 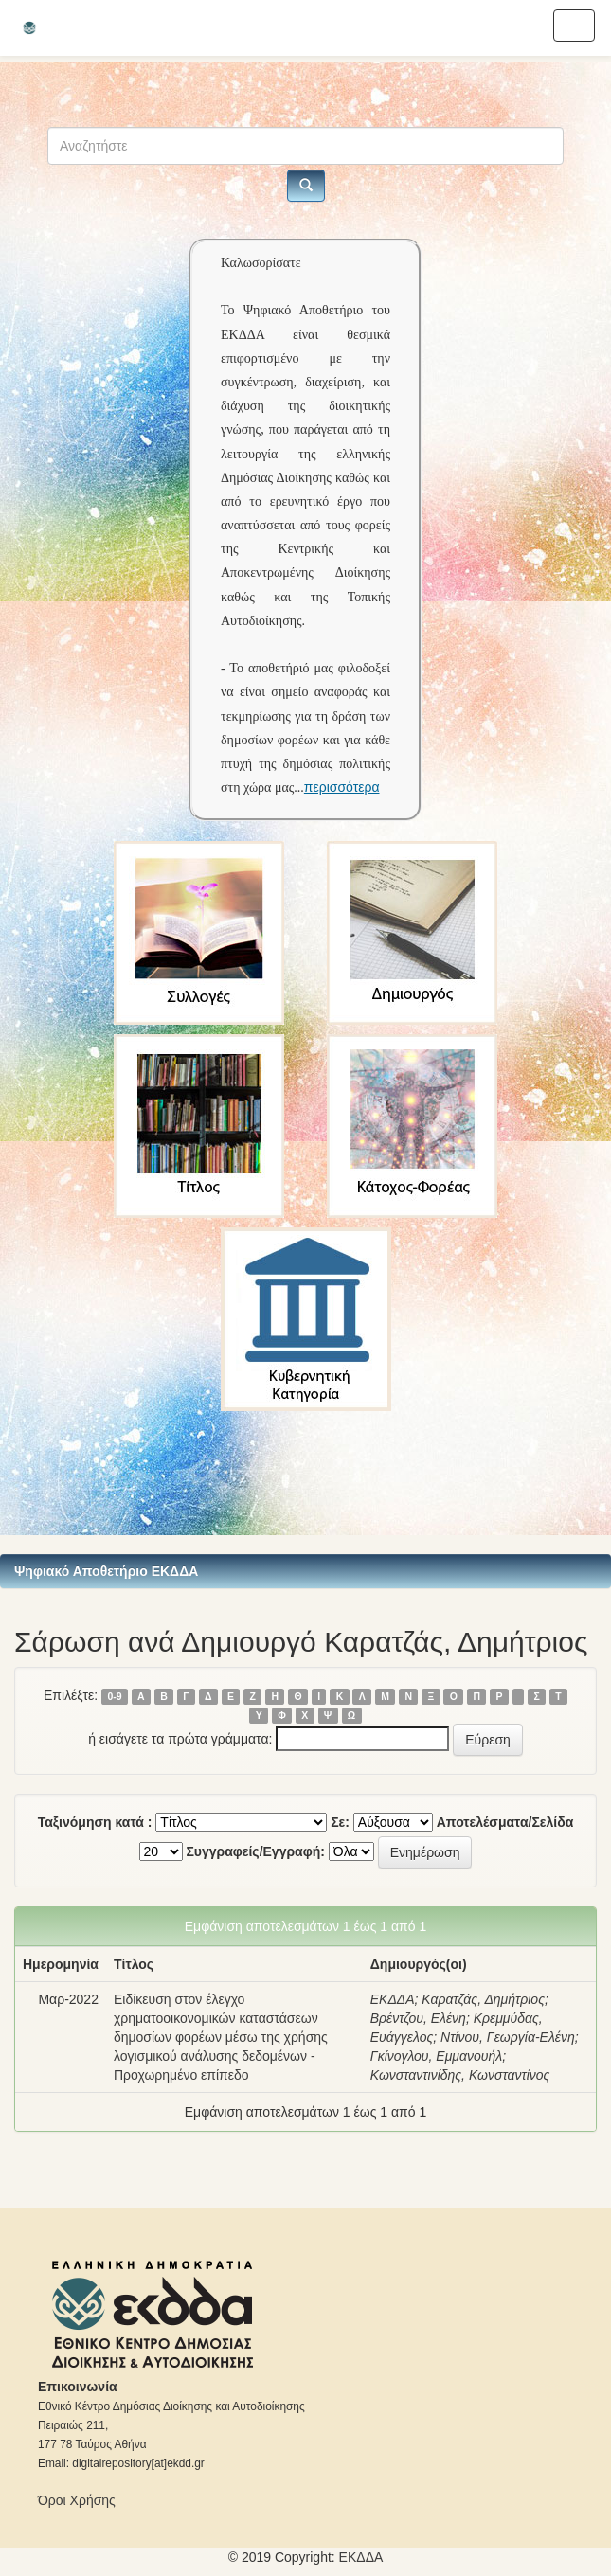 I want to click on Γκίνογλου, Εμμανουήλ, so click(x=436, y=2056).